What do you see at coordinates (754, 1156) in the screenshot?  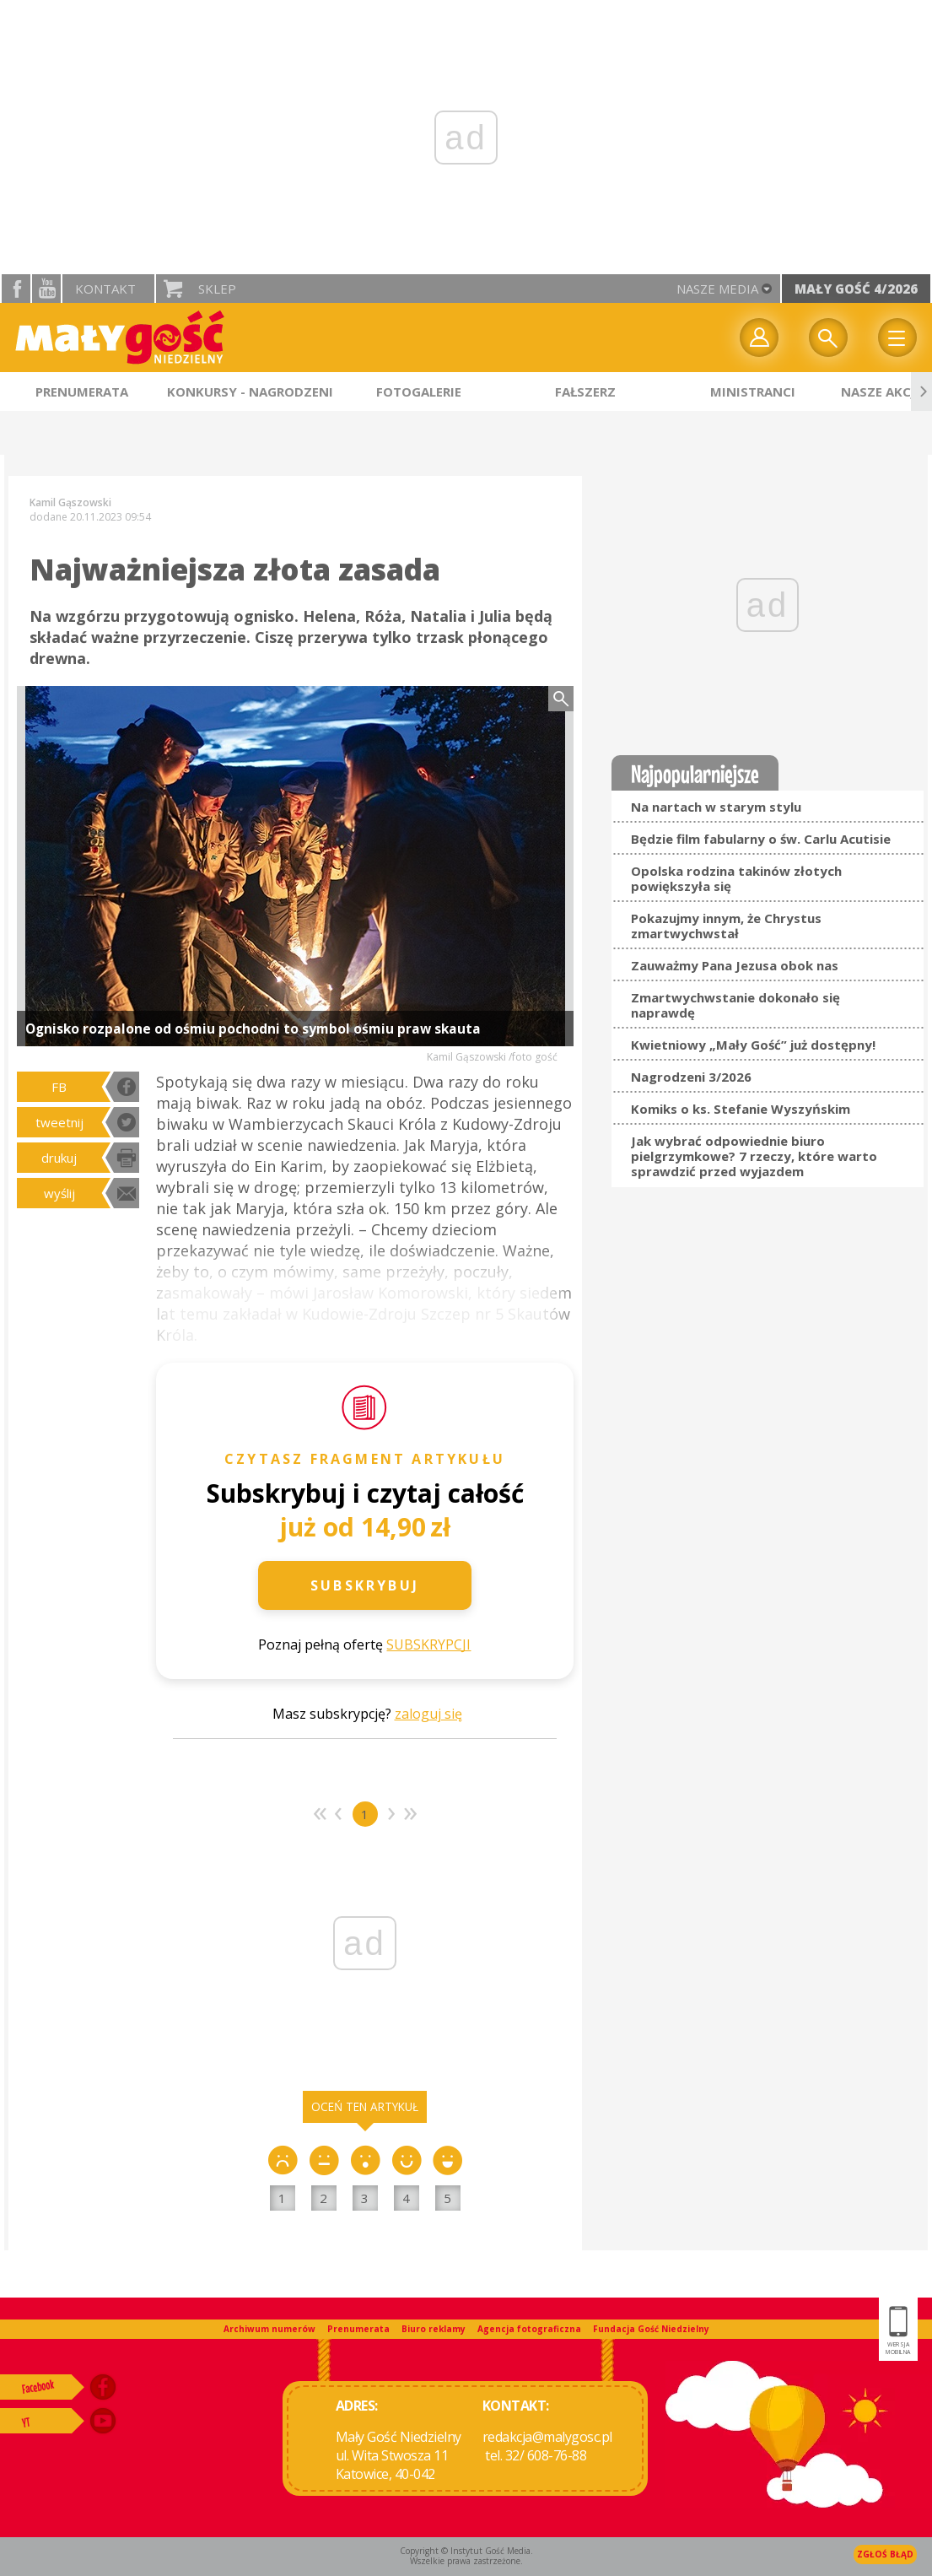 I see `Jak wybrać odpowiednie biuro pielgrzymkowe? 7 rzeczy, które warto sprawdzić przed wyjazdem` at bounding box center [754, 1156].